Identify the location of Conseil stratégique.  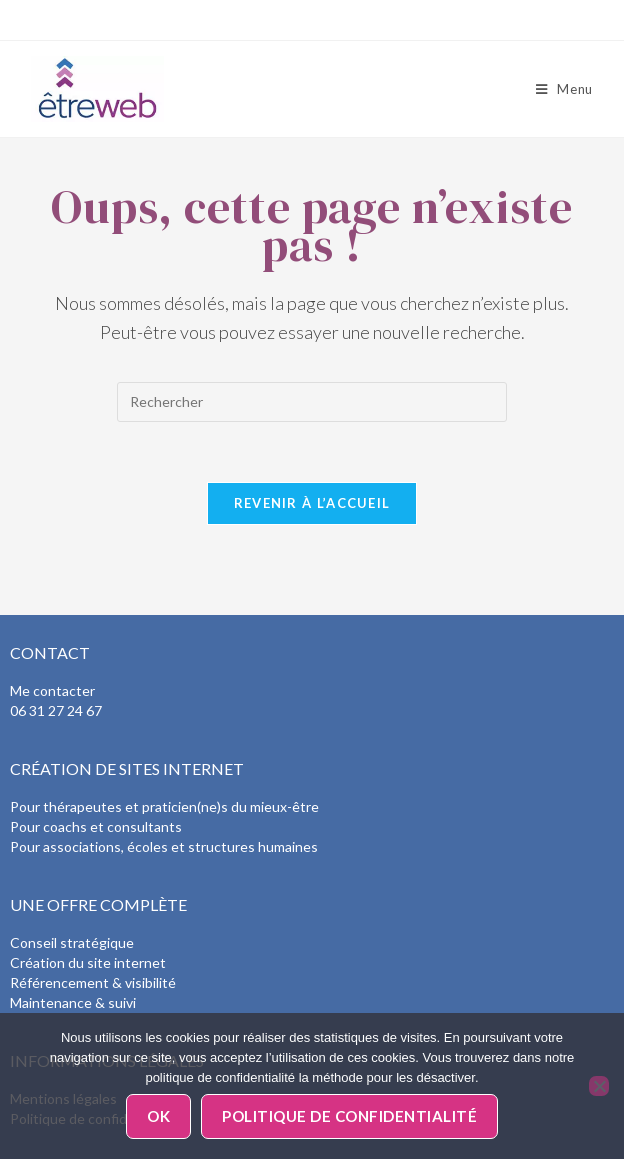
(72, 942).